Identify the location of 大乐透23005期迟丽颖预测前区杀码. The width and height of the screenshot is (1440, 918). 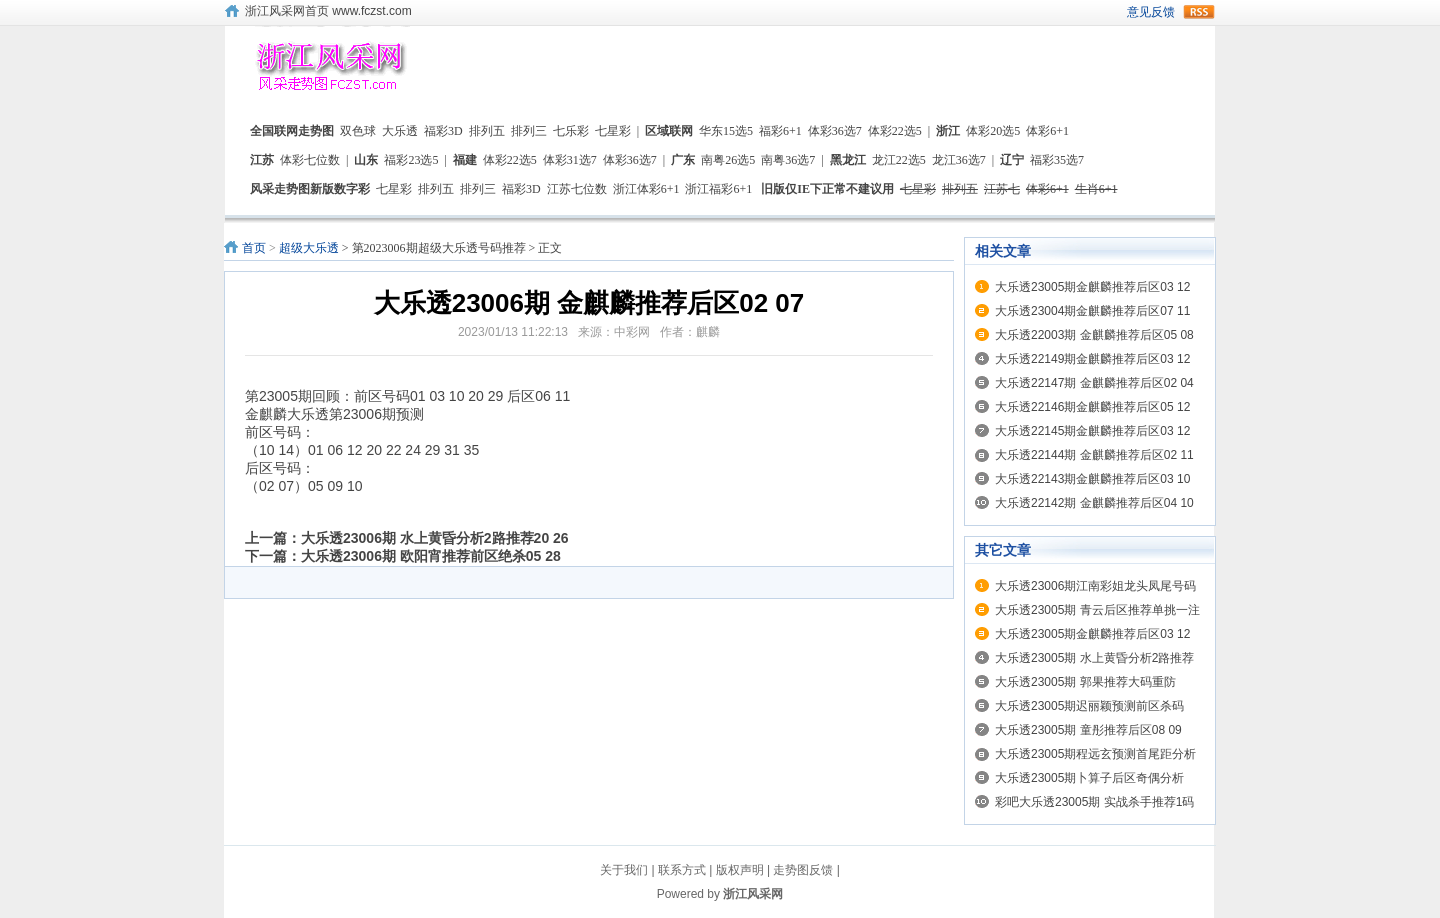
(1089, 706).